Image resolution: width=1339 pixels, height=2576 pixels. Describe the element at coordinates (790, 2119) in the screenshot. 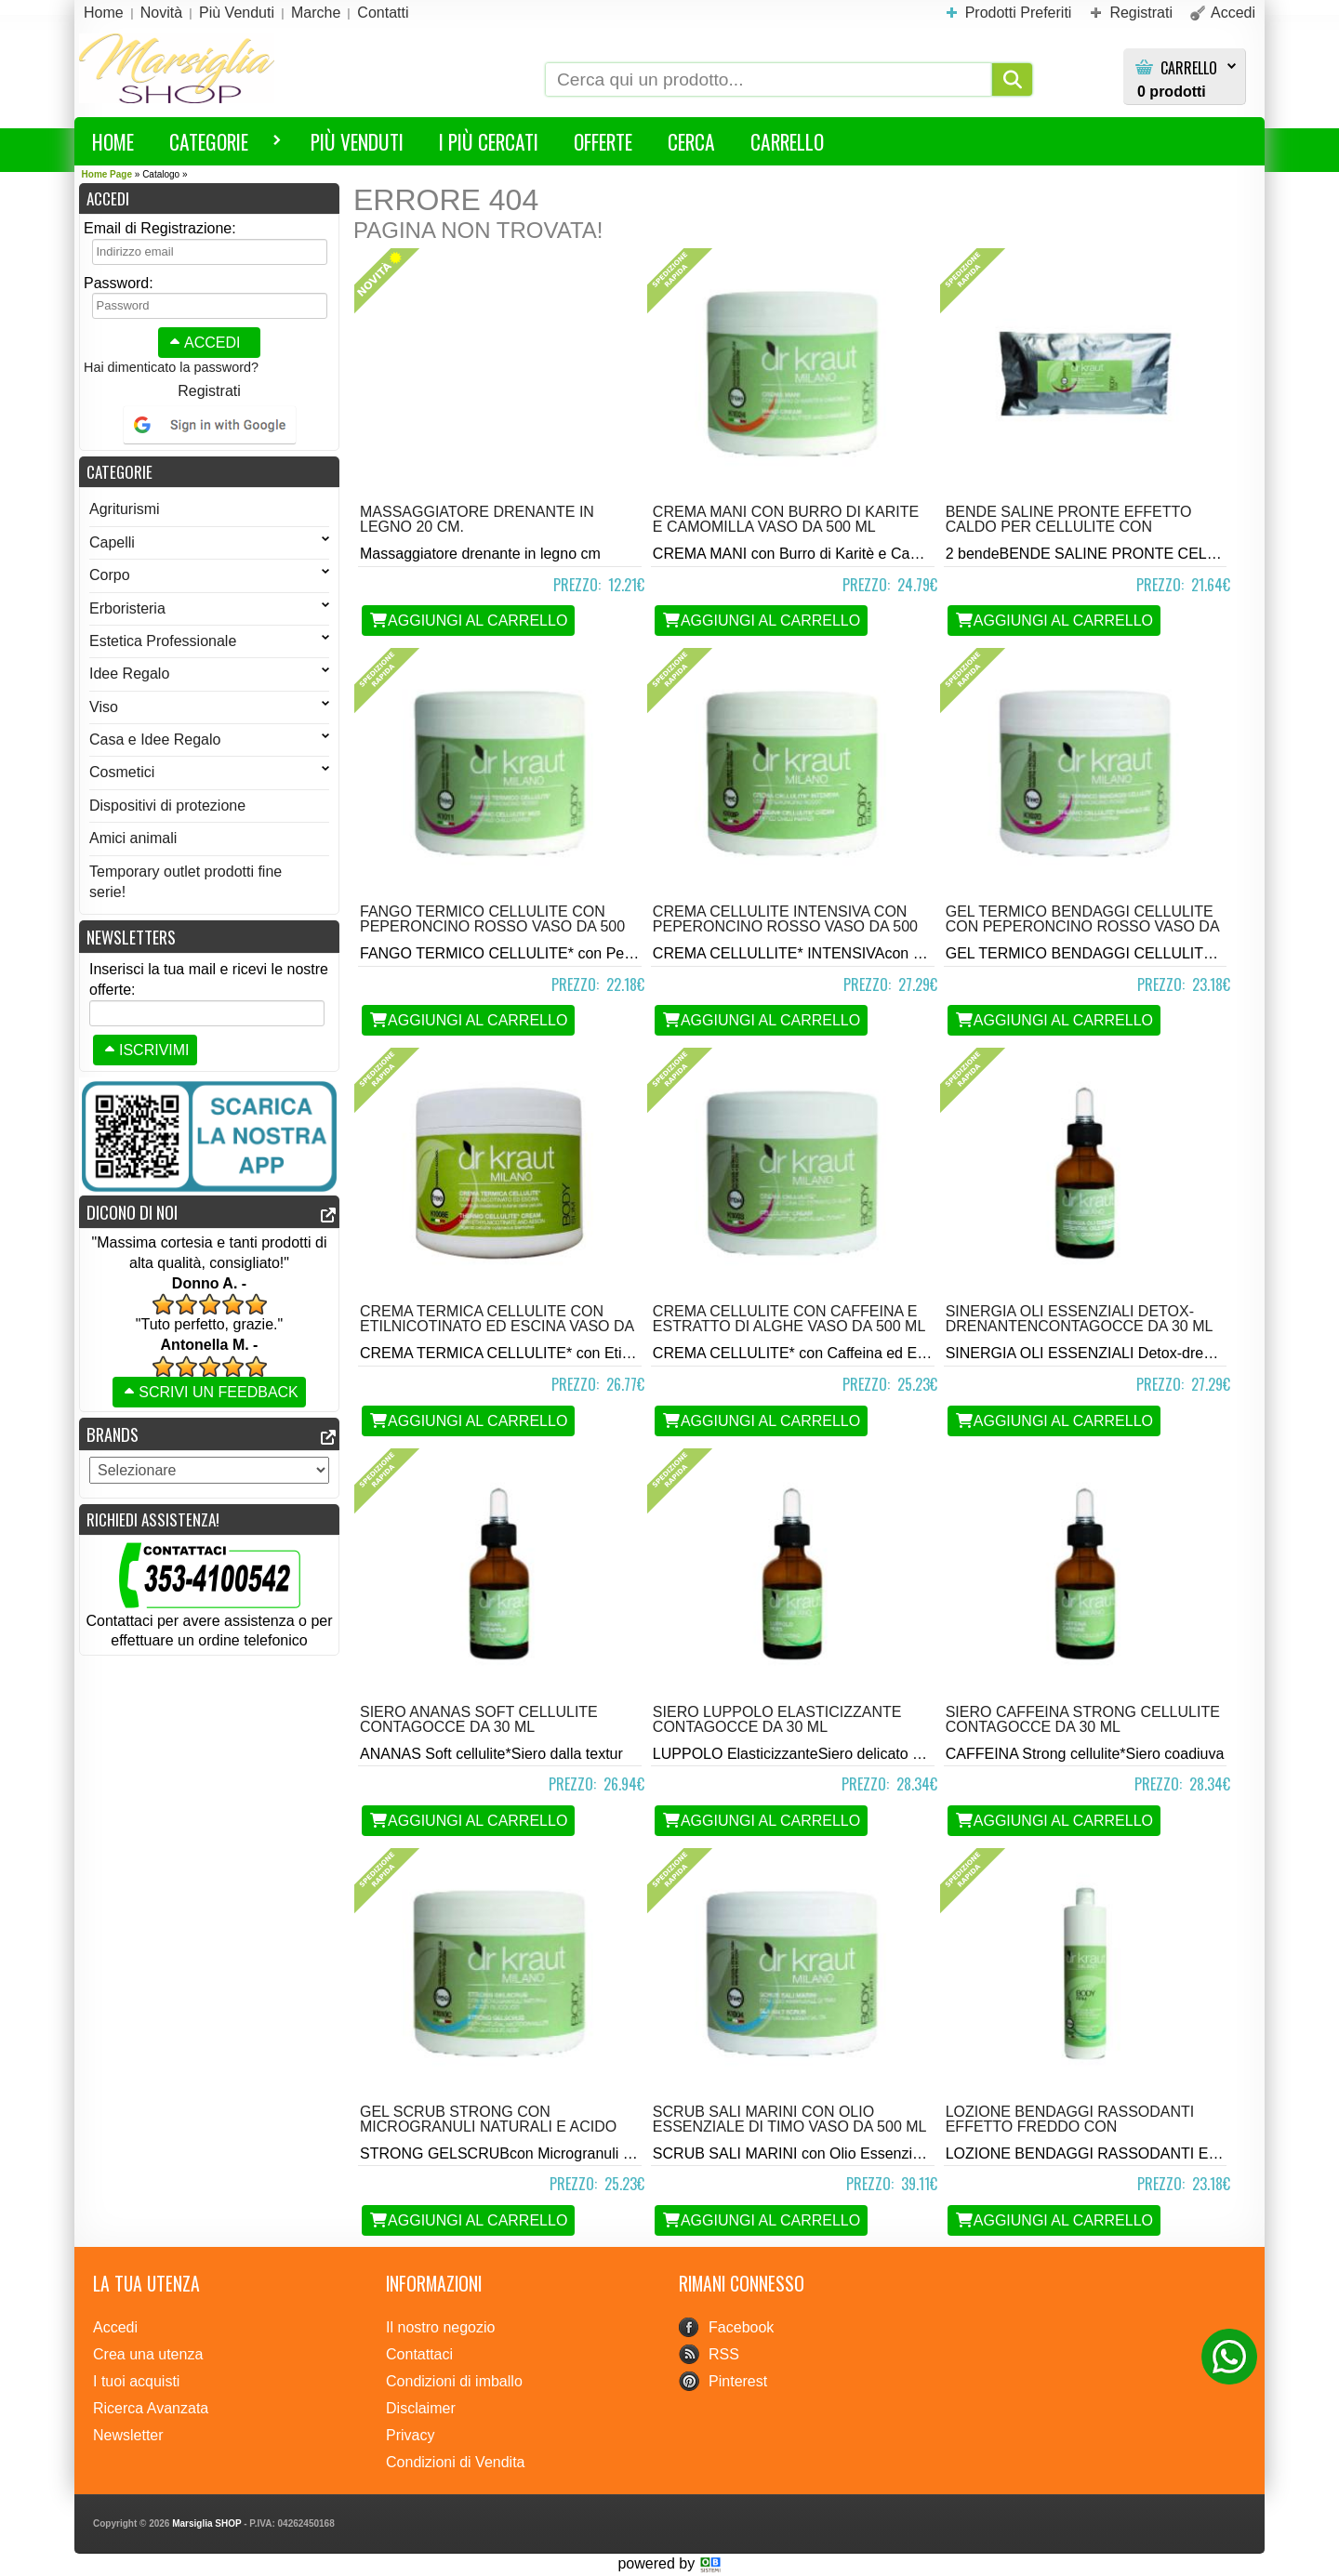

I see `Scrub Sali Marini con Olio Essenziale di Timo vaso da 500 ml` at that location.